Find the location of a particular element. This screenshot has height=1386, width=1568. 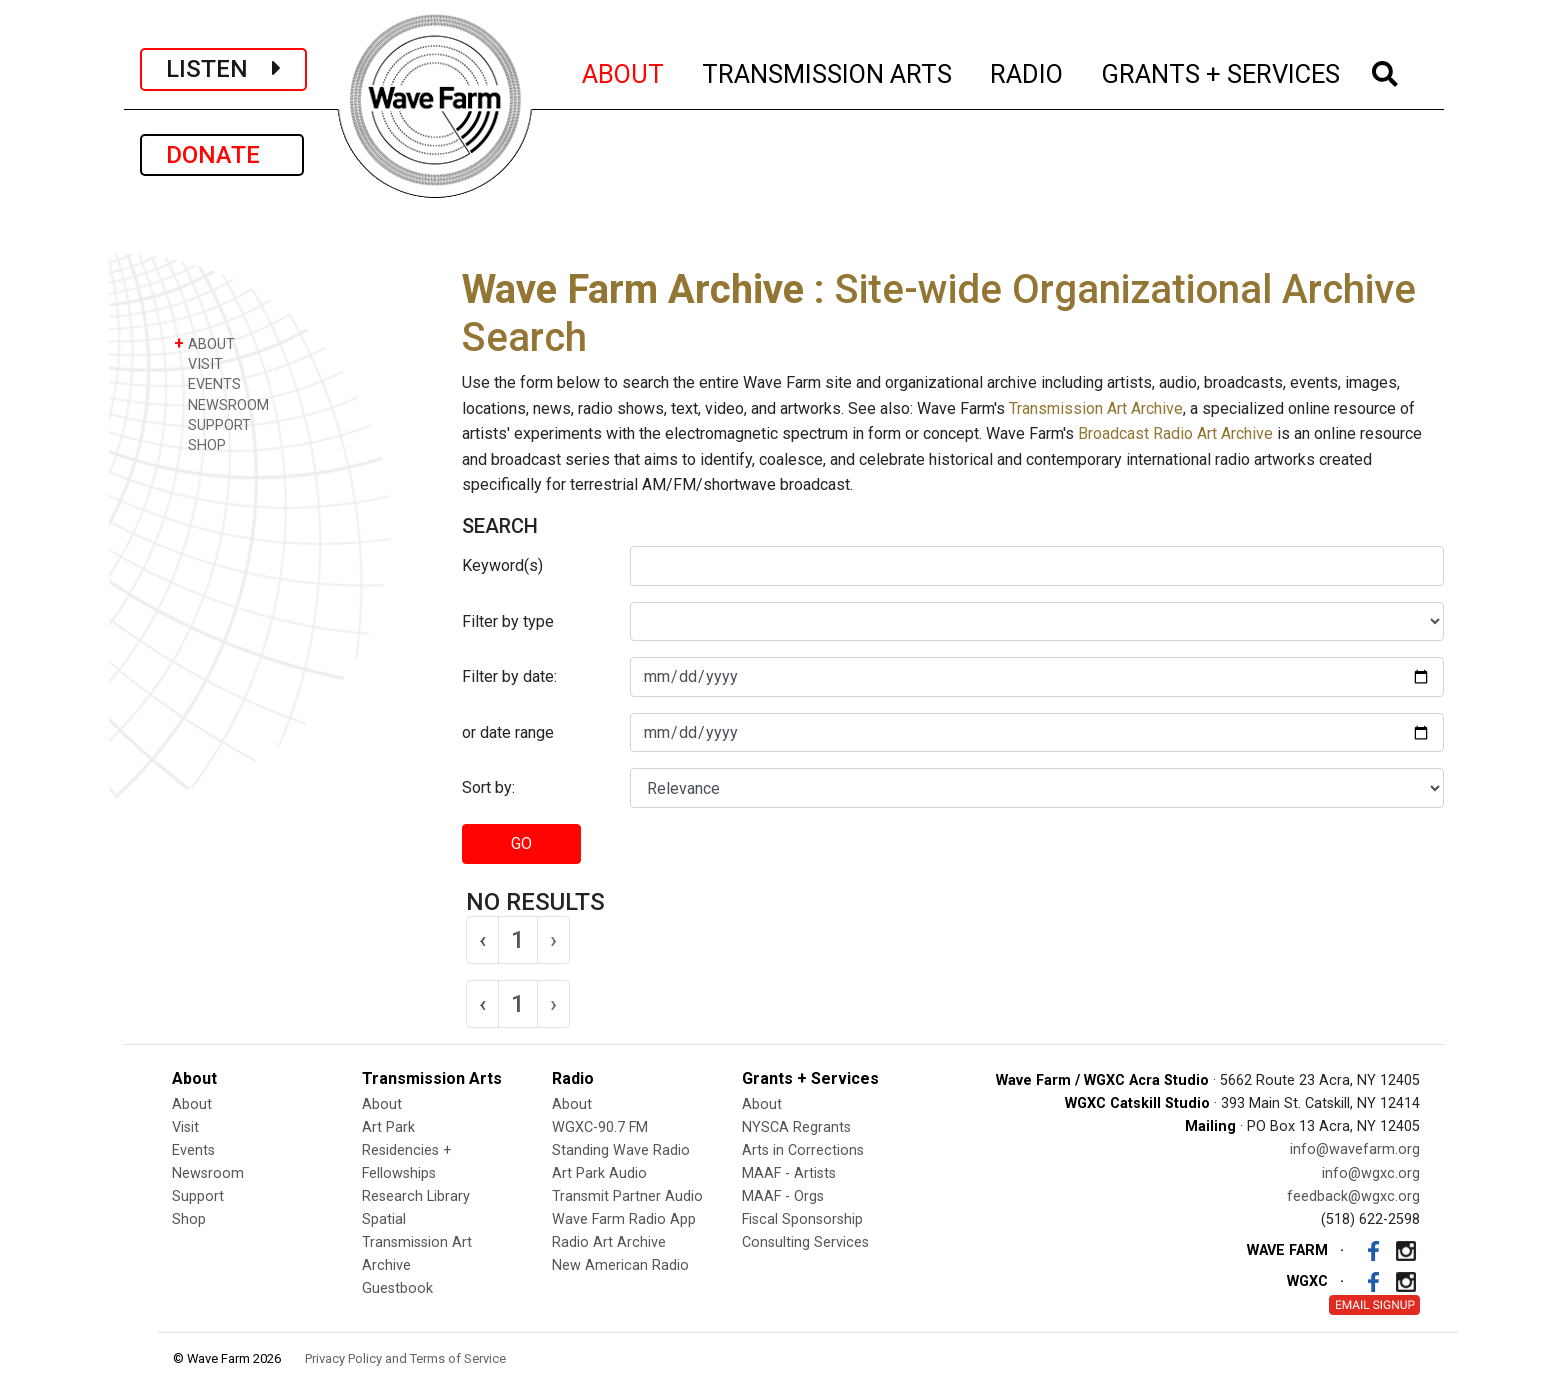

‹ [« Previous] is located at coordinates (482, 940).